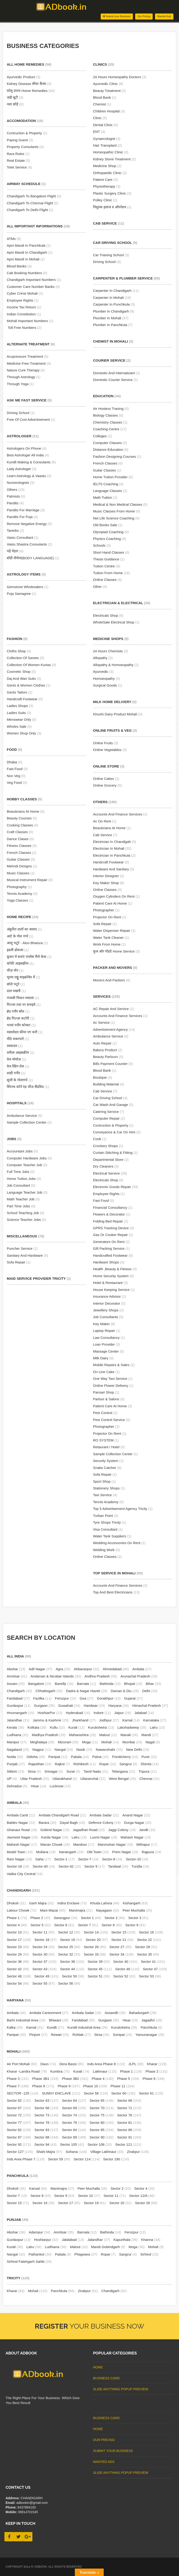 This screenshot has width=179, height=2576. I want to click on dehradun, so click(17, 1786).